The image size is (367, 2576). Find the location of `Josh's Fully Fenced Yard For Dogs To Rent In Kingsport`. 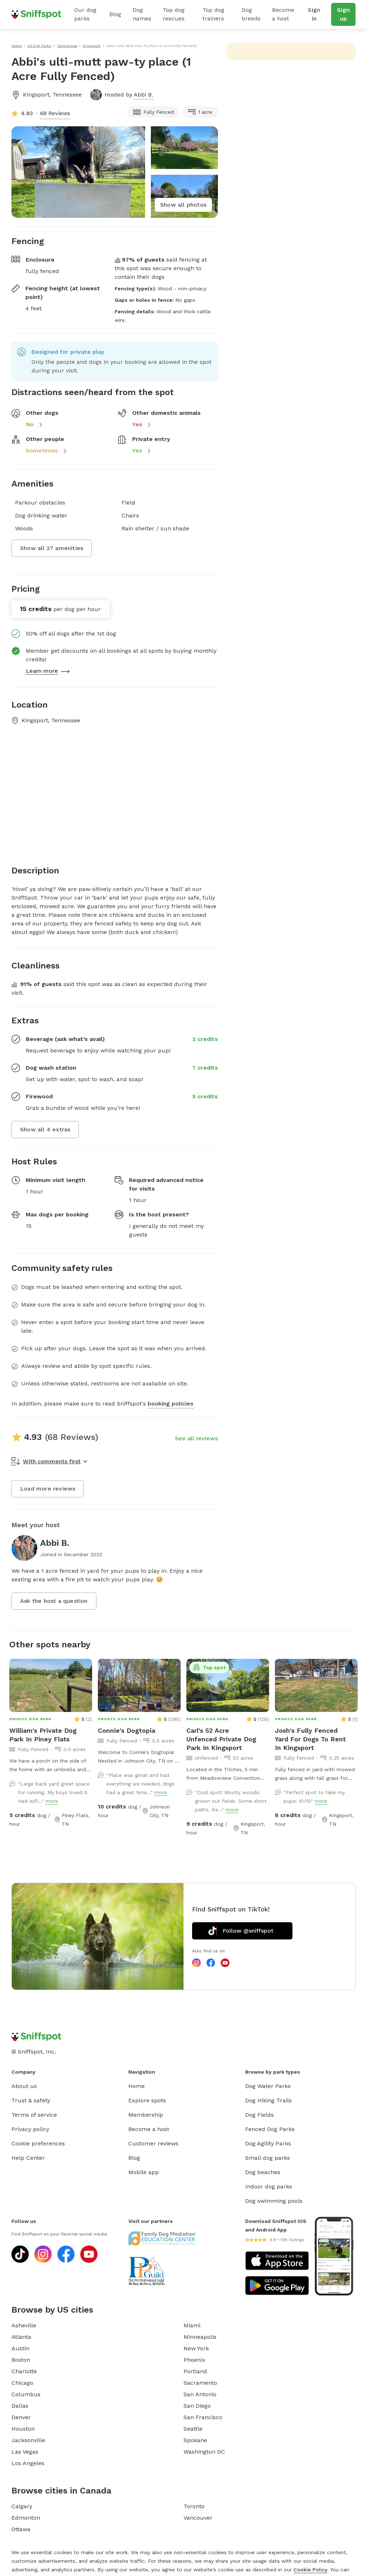

Josh's Fully Fenced Yard For Dogs To Rent In Kingsport is located at coordinates (310, 1739).